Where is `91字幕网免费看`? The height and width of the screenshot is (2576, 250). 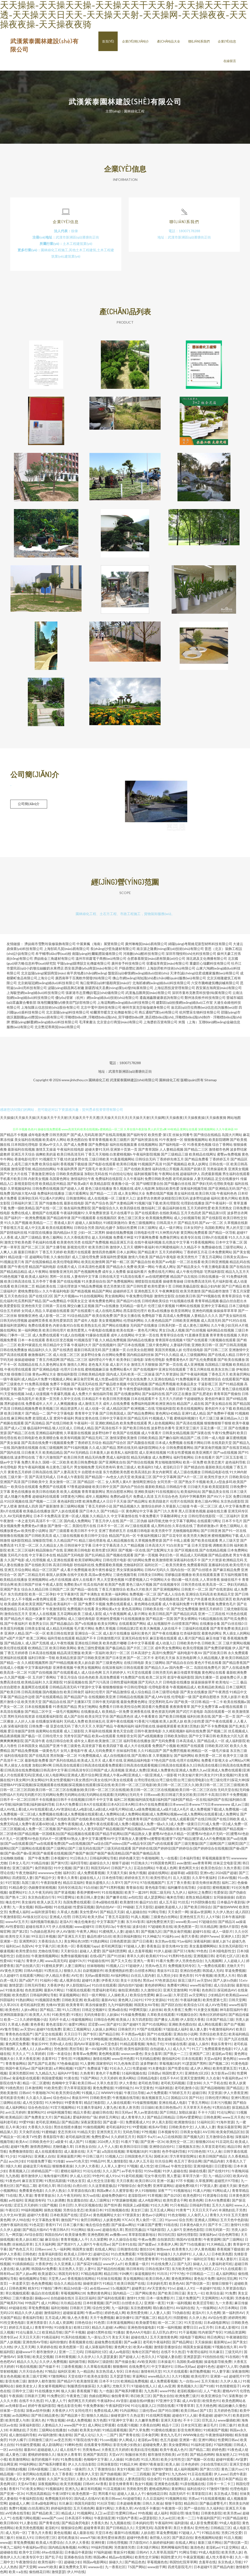 91字幕网免费看 is located at coordinates (146, 1239).